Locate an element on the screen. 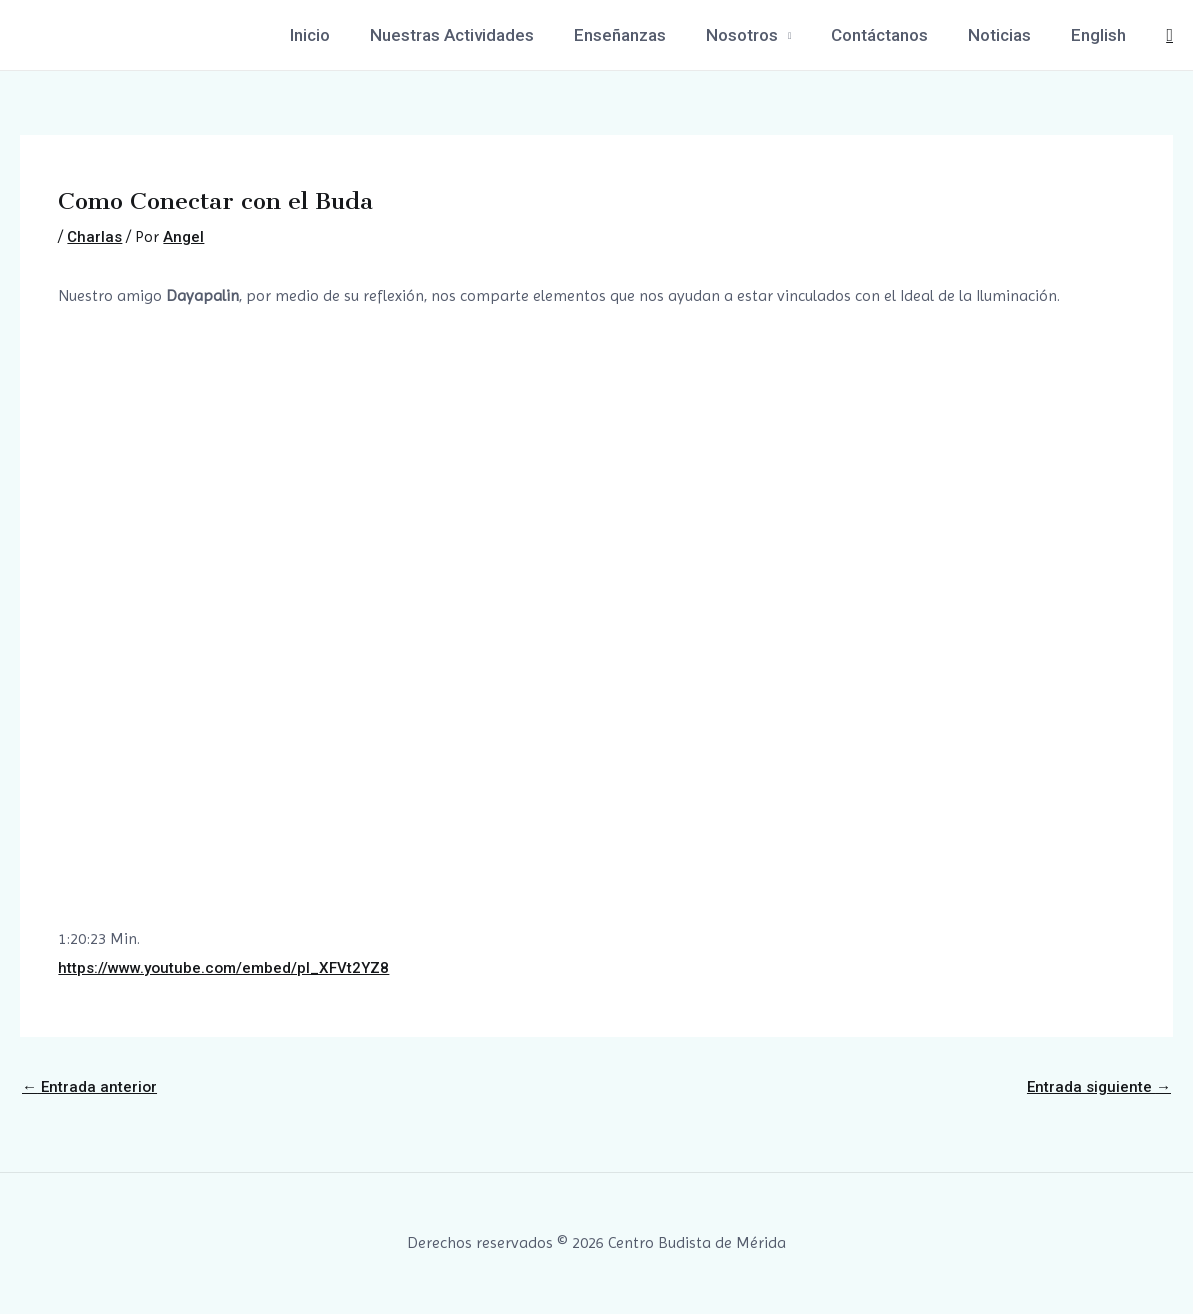 The height and width of the screenshot is (1314, 1193). [Enlace del icono de búsqueda] is located at coordinates (1169, 35).